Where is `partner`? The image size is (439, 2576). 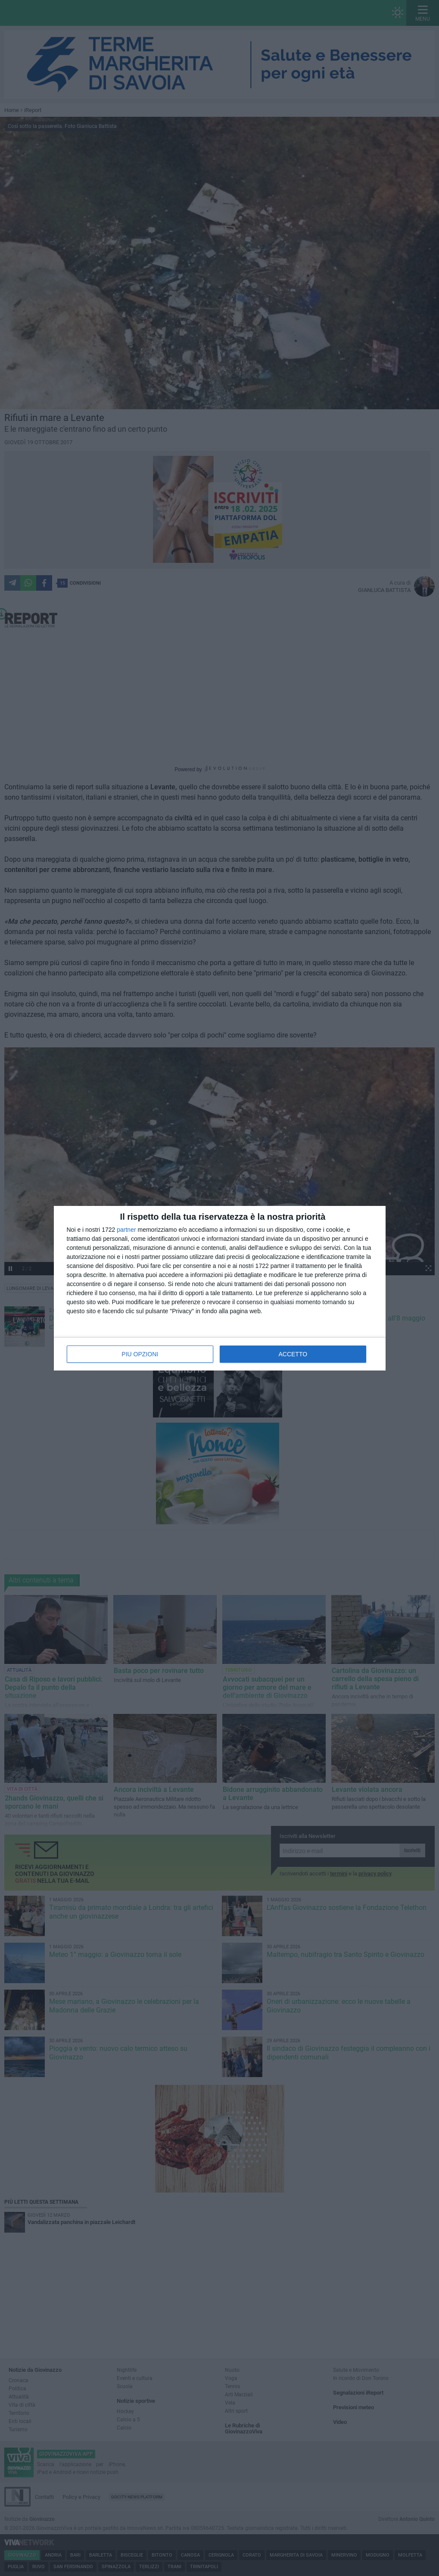
partner is located at coordinates (126, 1230).